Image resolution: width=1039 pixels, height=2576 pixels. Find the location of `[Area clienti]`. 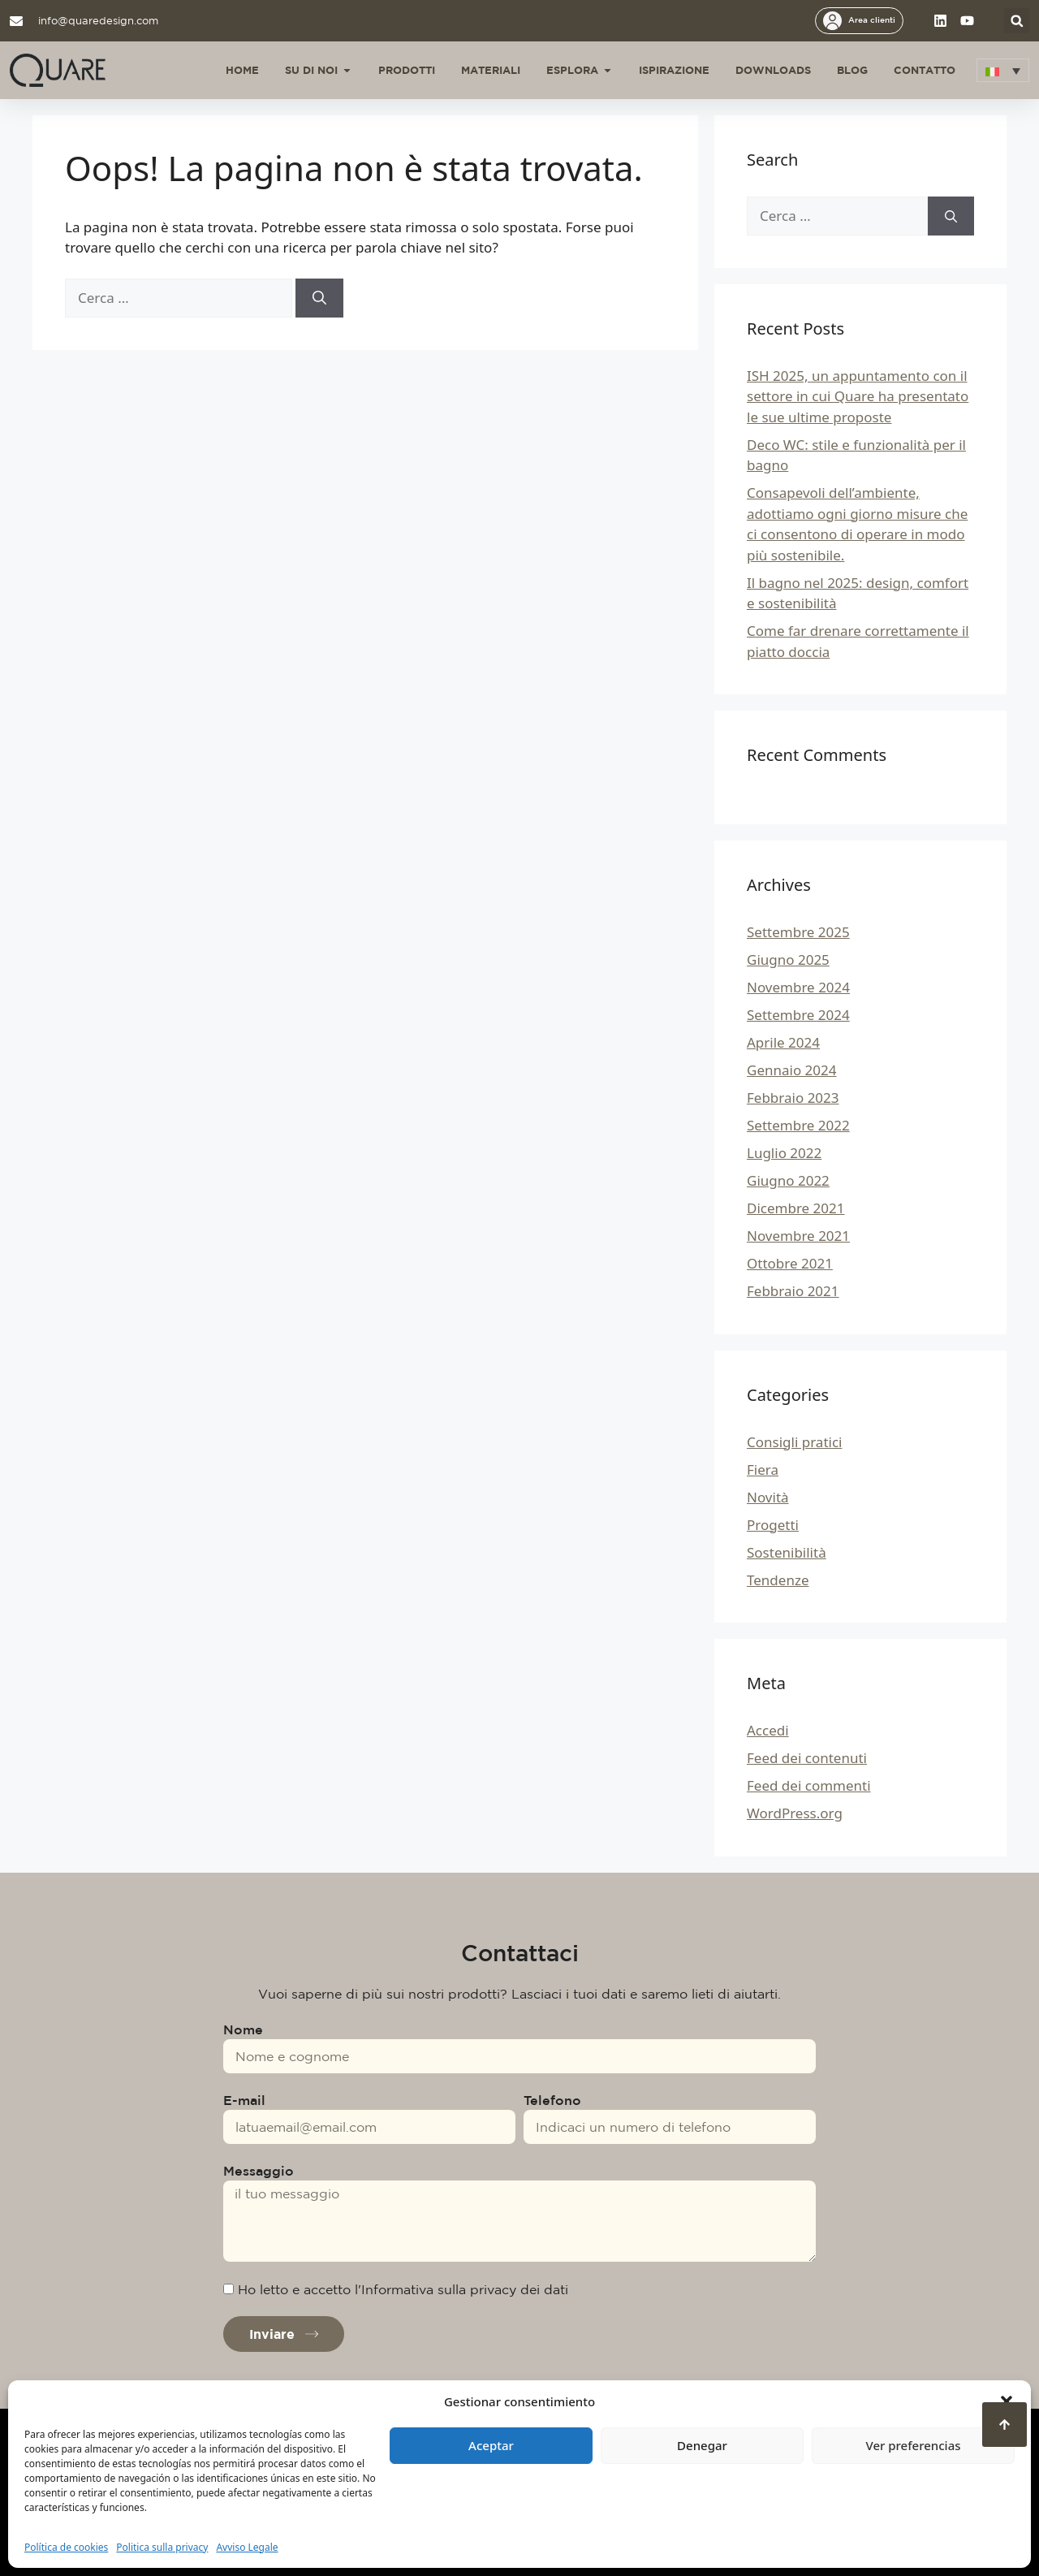

[Area clienti] is located at coordinates (832, 20).